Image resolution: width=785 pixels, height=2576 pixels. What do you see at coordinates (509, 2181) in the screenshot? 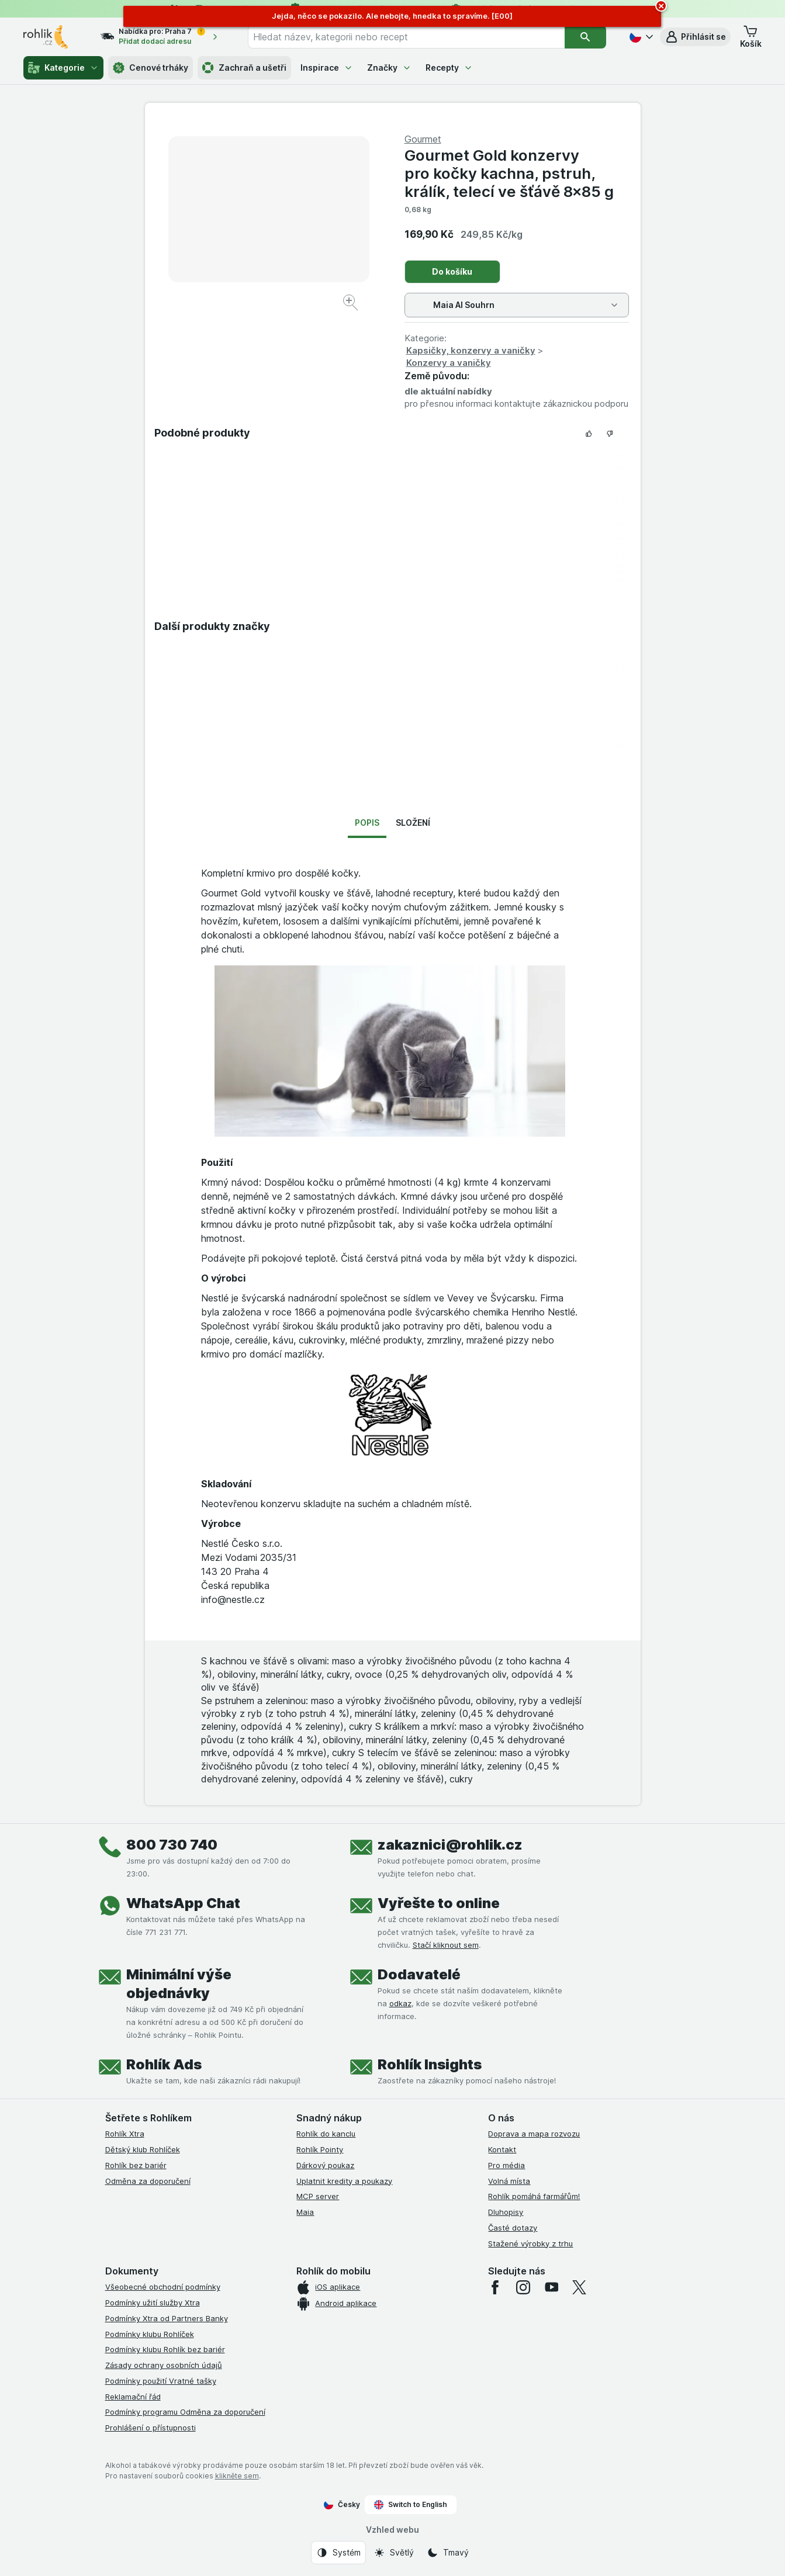
I see `Volná místa` at bounding box center [509, 2181].